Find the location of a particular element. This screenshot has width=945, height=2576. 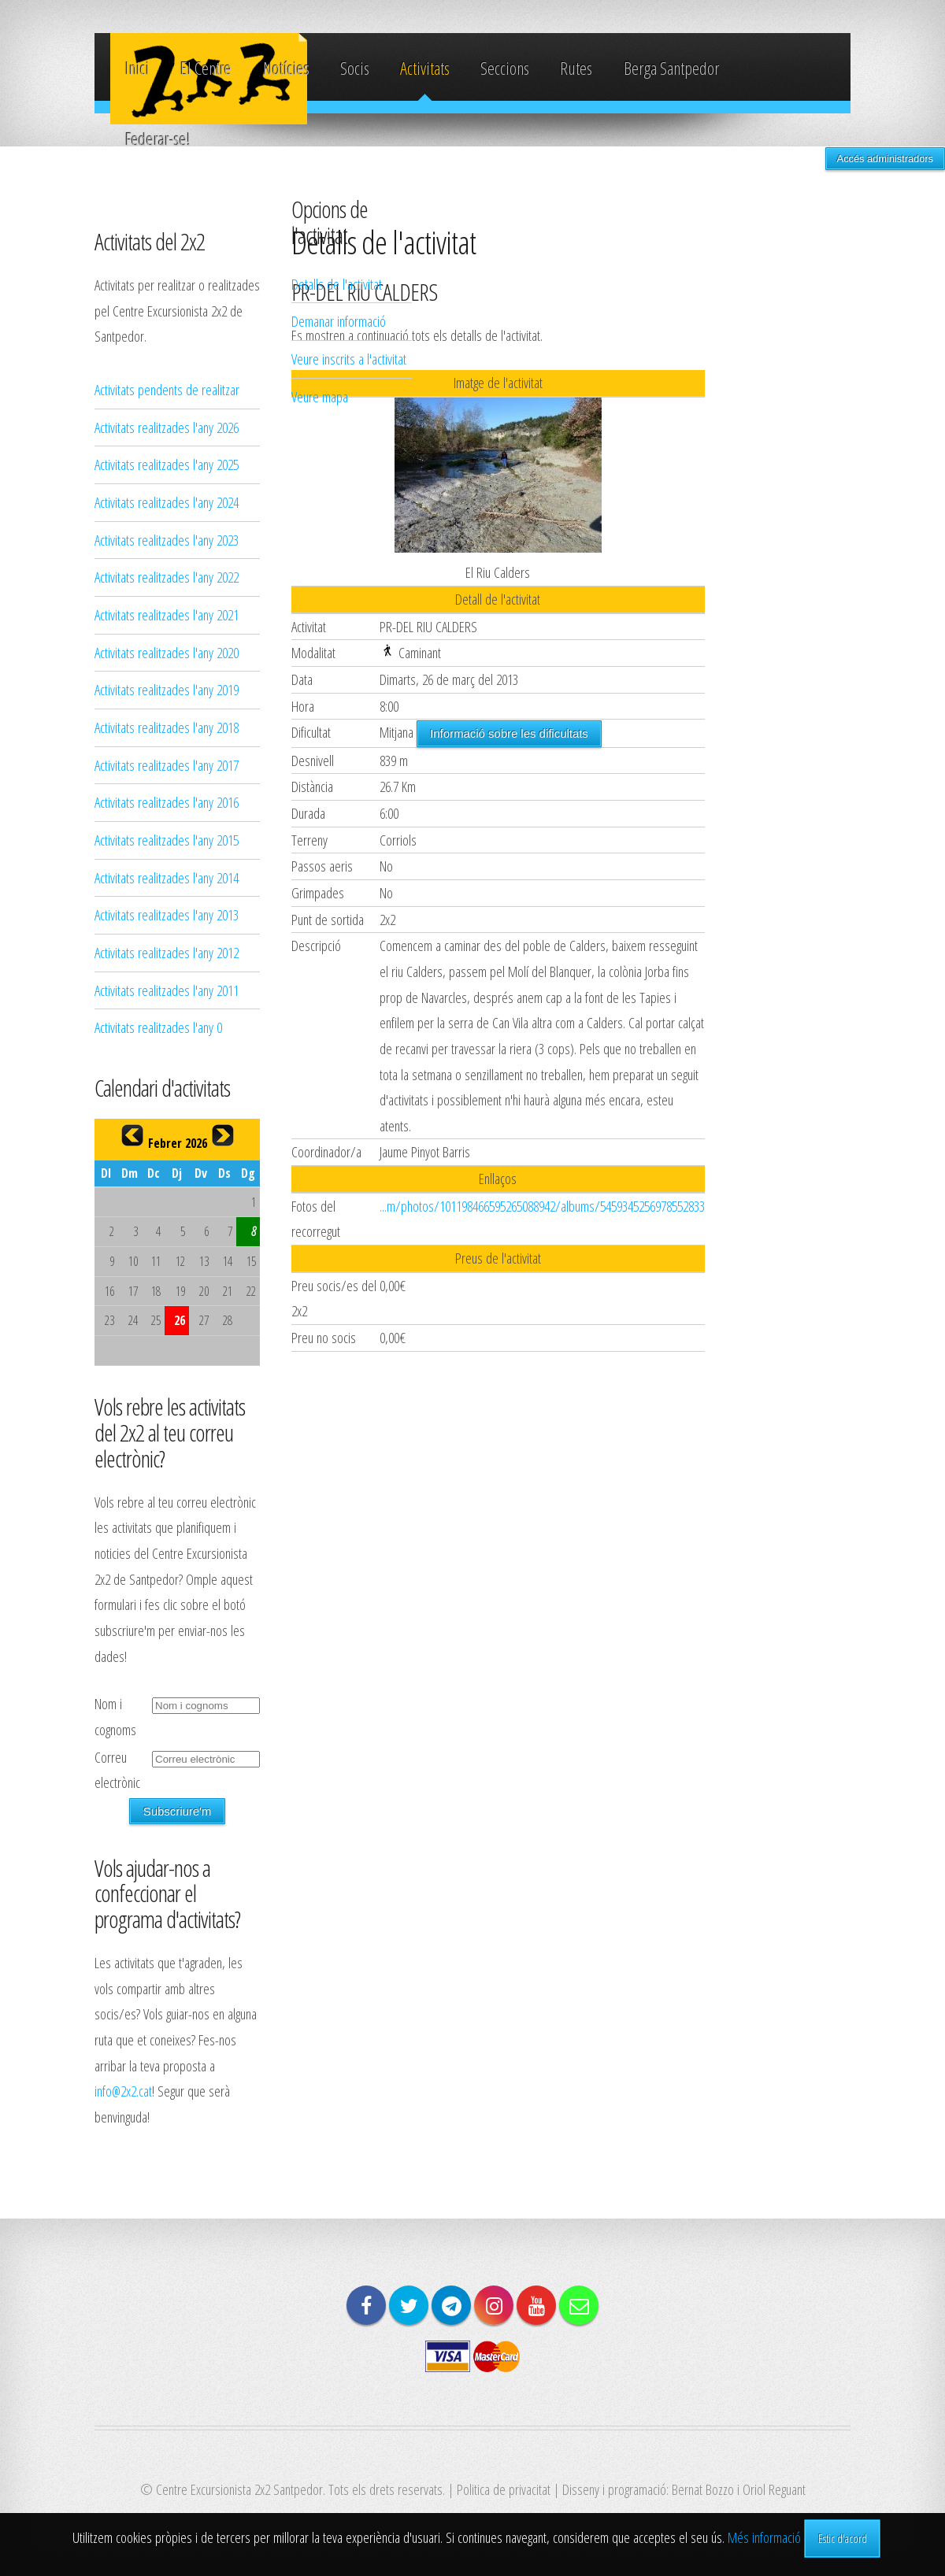

Activitats realitzades l'any 2022 is located at coordinates (166, 577).